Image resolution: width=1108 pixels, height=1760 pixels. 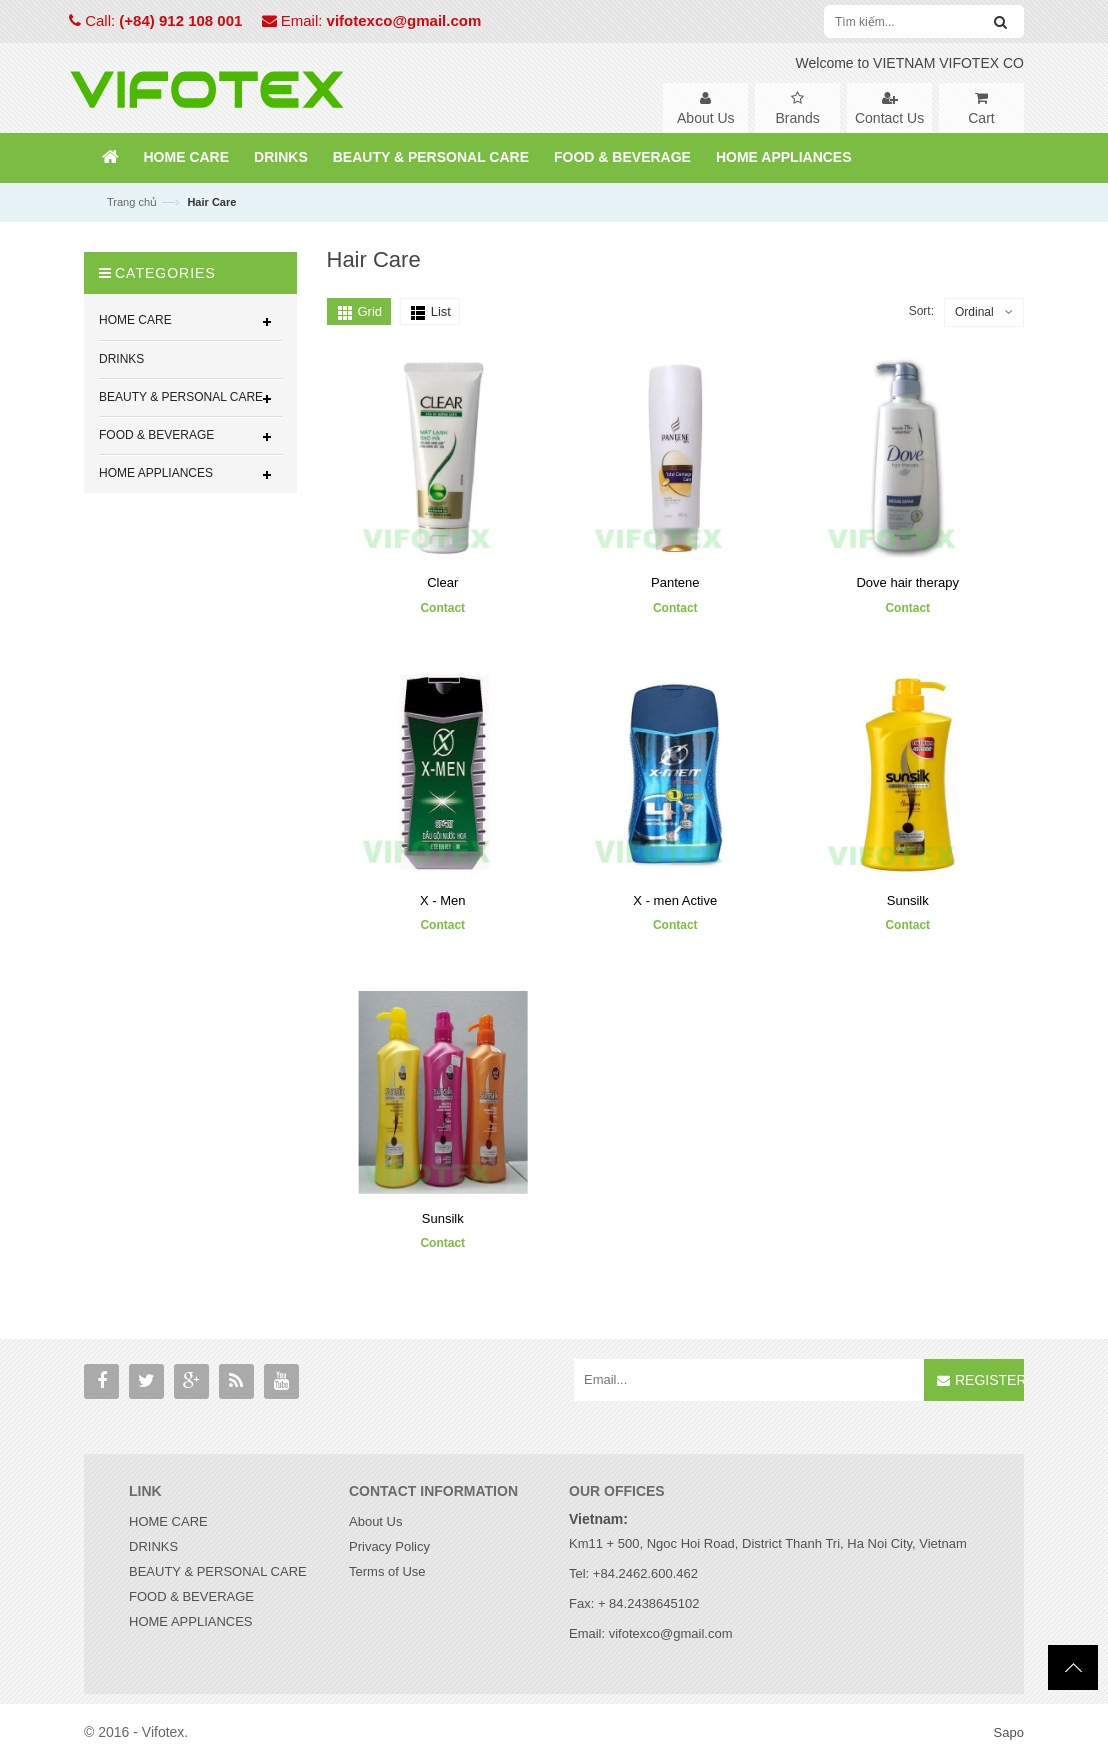 What do you see at coordinates (675, 582) in the screenshot?
I see `Pantene` at bounding box center [675, 582].